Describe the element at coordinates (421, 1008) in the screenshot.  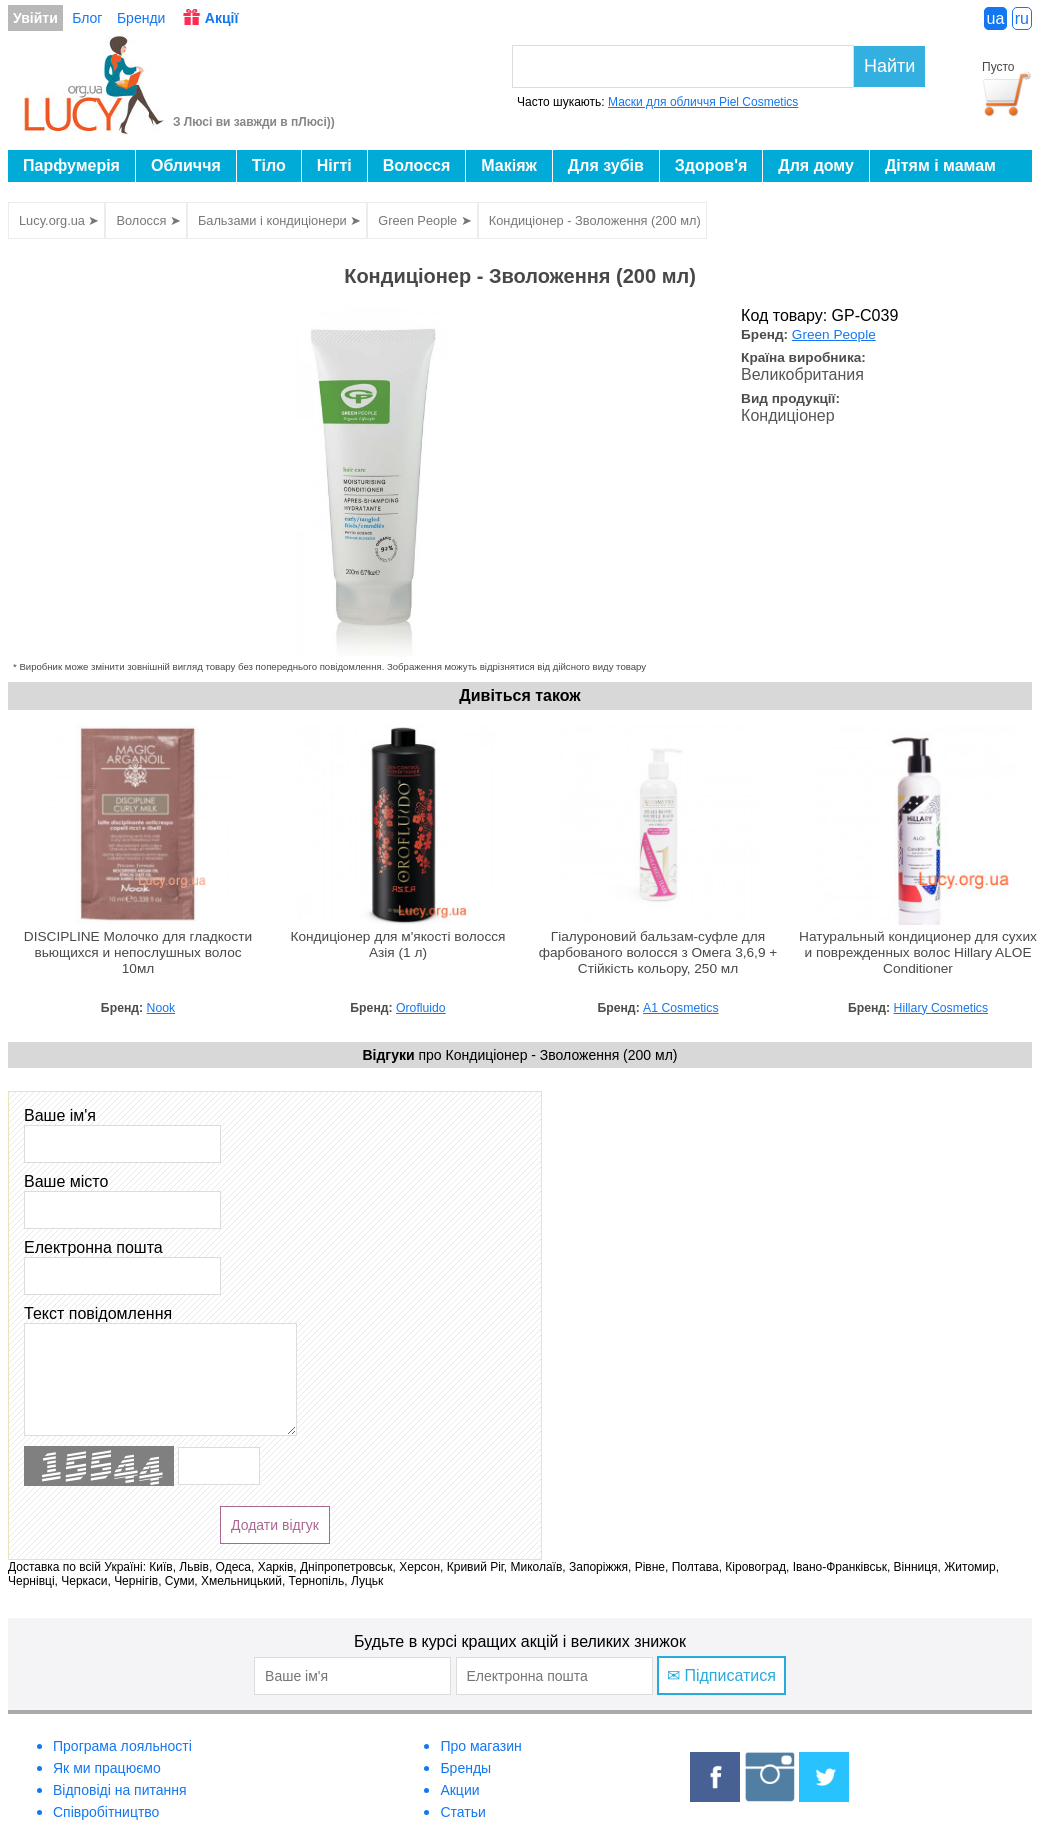
I see `Orofluido` at that location.